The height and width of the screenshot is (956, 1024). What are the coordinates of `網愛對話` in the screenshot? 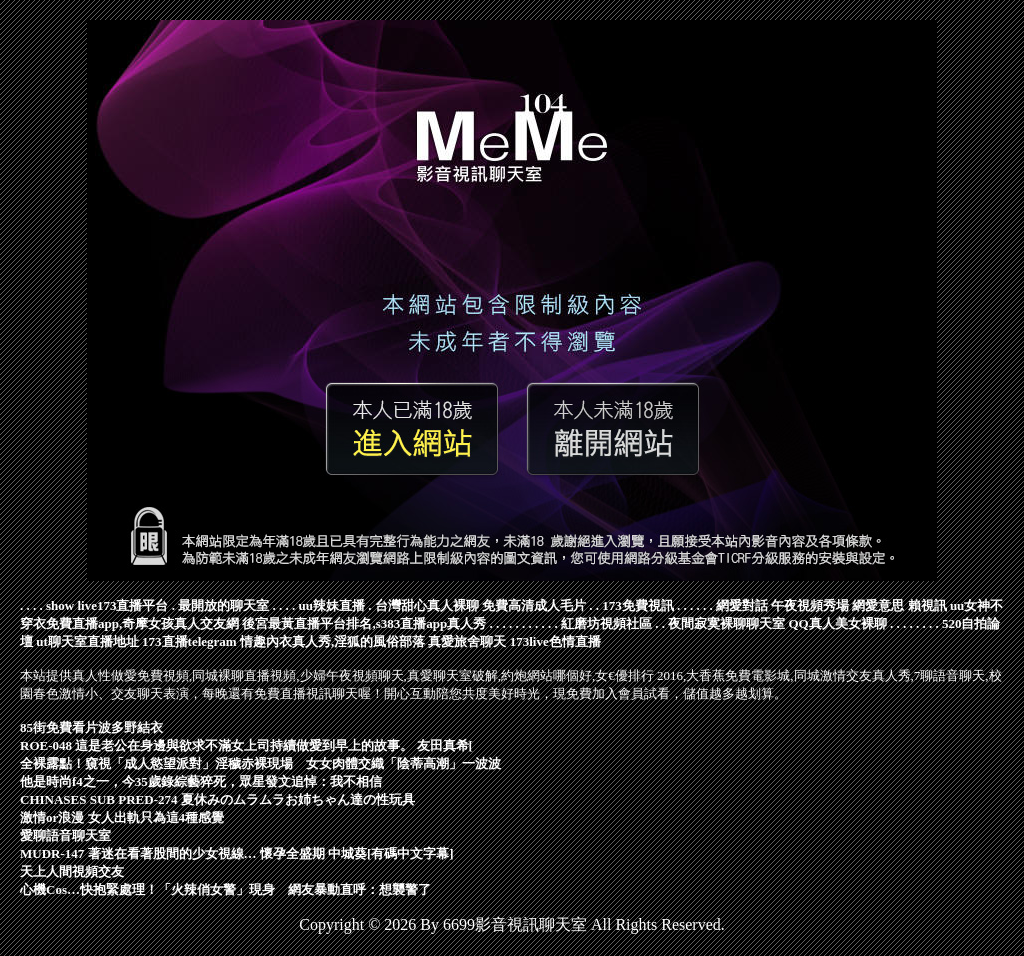 It's located at (742, 605).